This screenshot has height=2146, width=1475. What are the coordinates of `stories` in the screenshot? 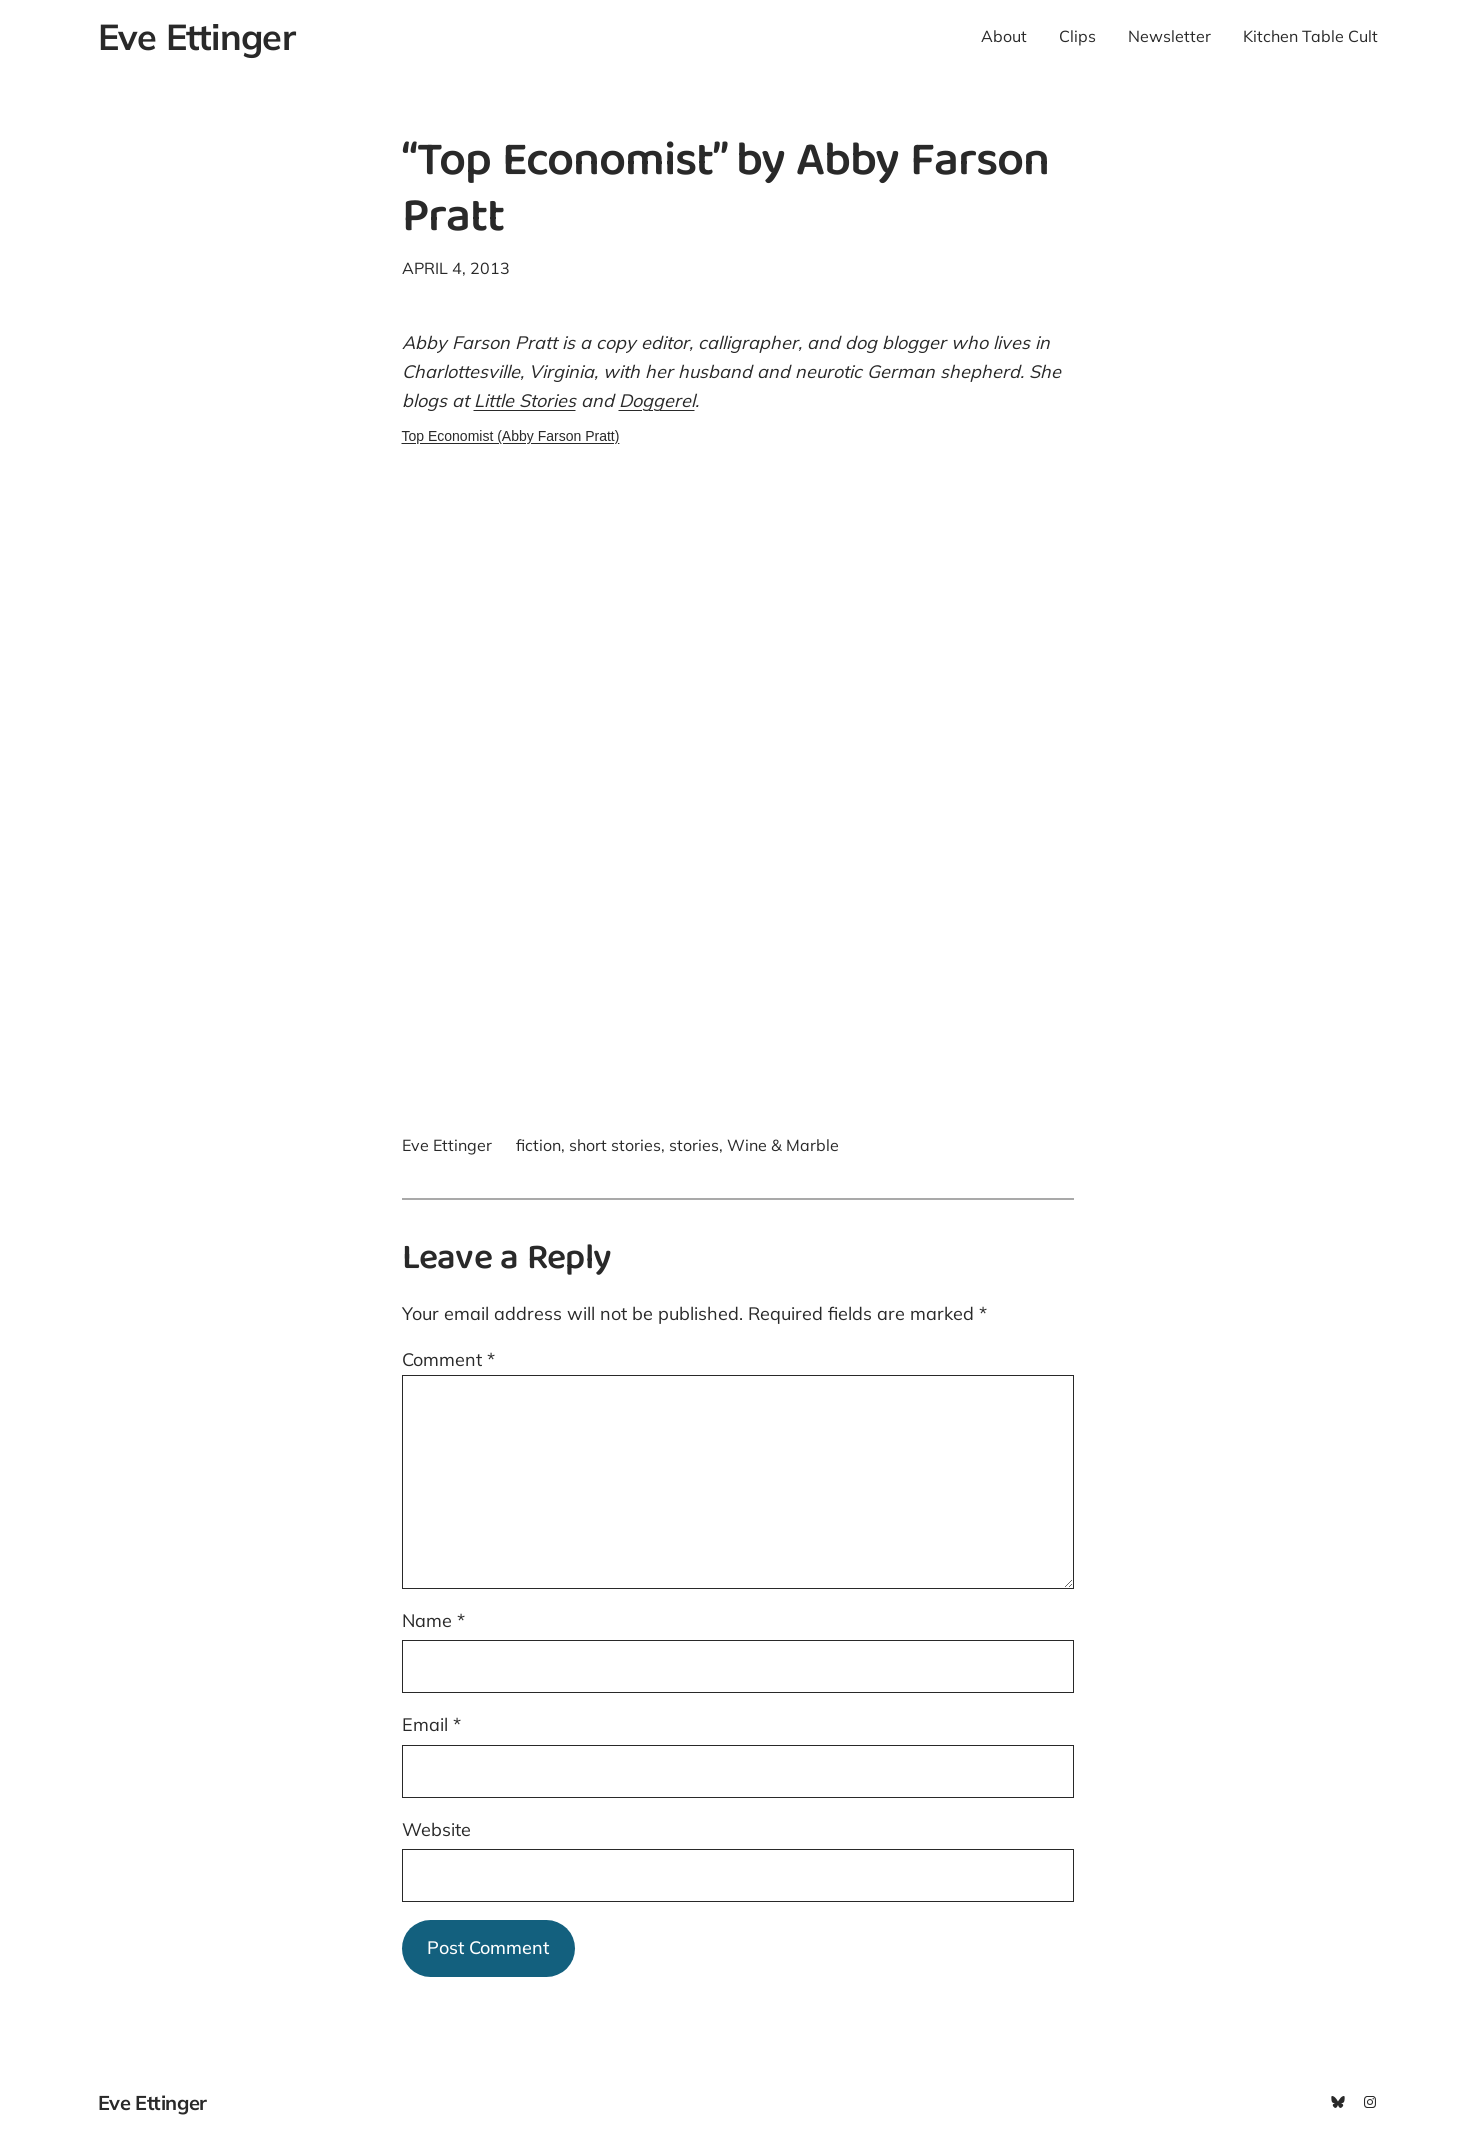 It's located at (694, 1145).